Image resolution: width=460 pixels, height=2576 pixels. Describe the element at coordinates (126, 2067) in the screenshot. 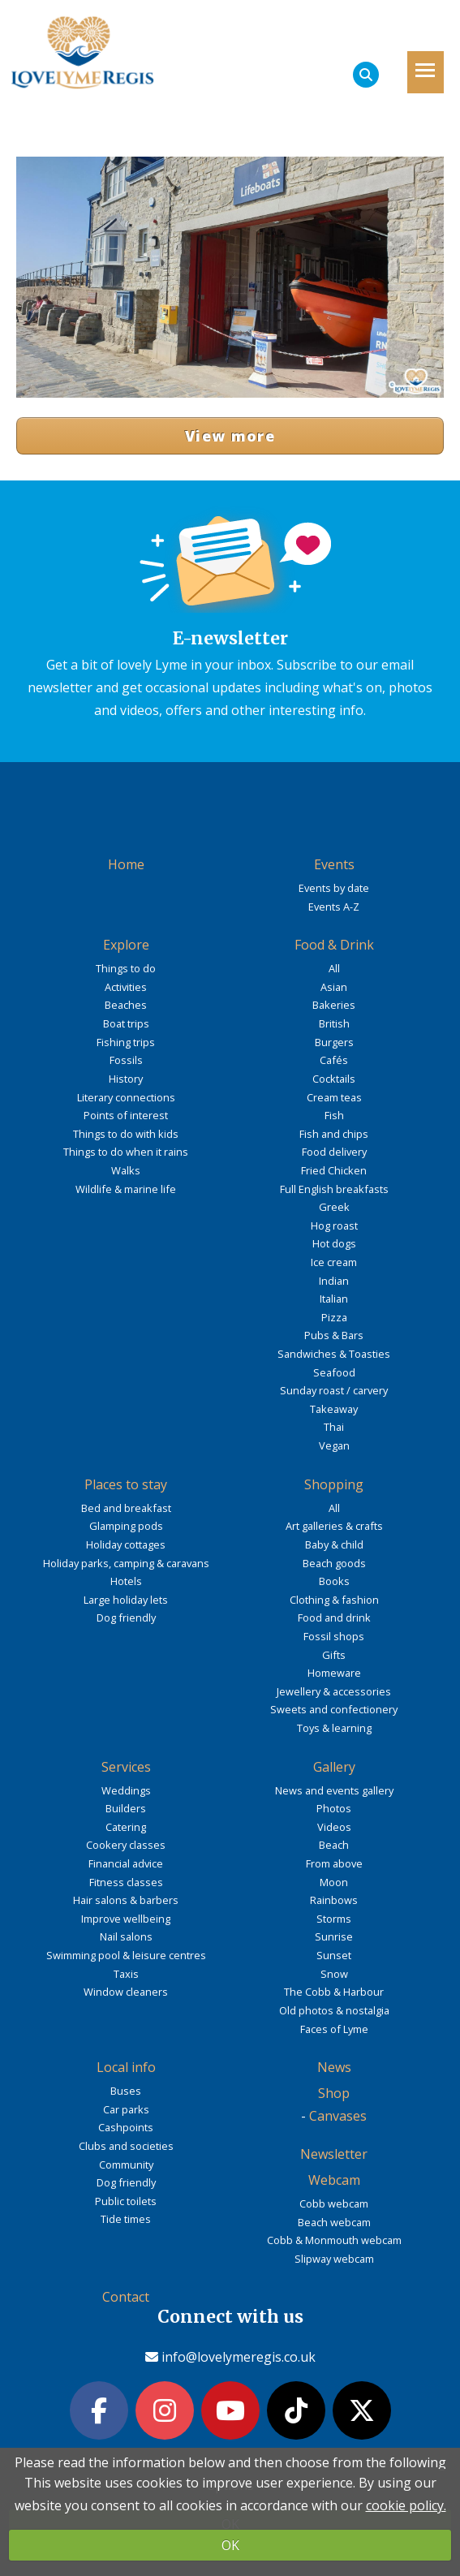

I see `Local info` at that location.